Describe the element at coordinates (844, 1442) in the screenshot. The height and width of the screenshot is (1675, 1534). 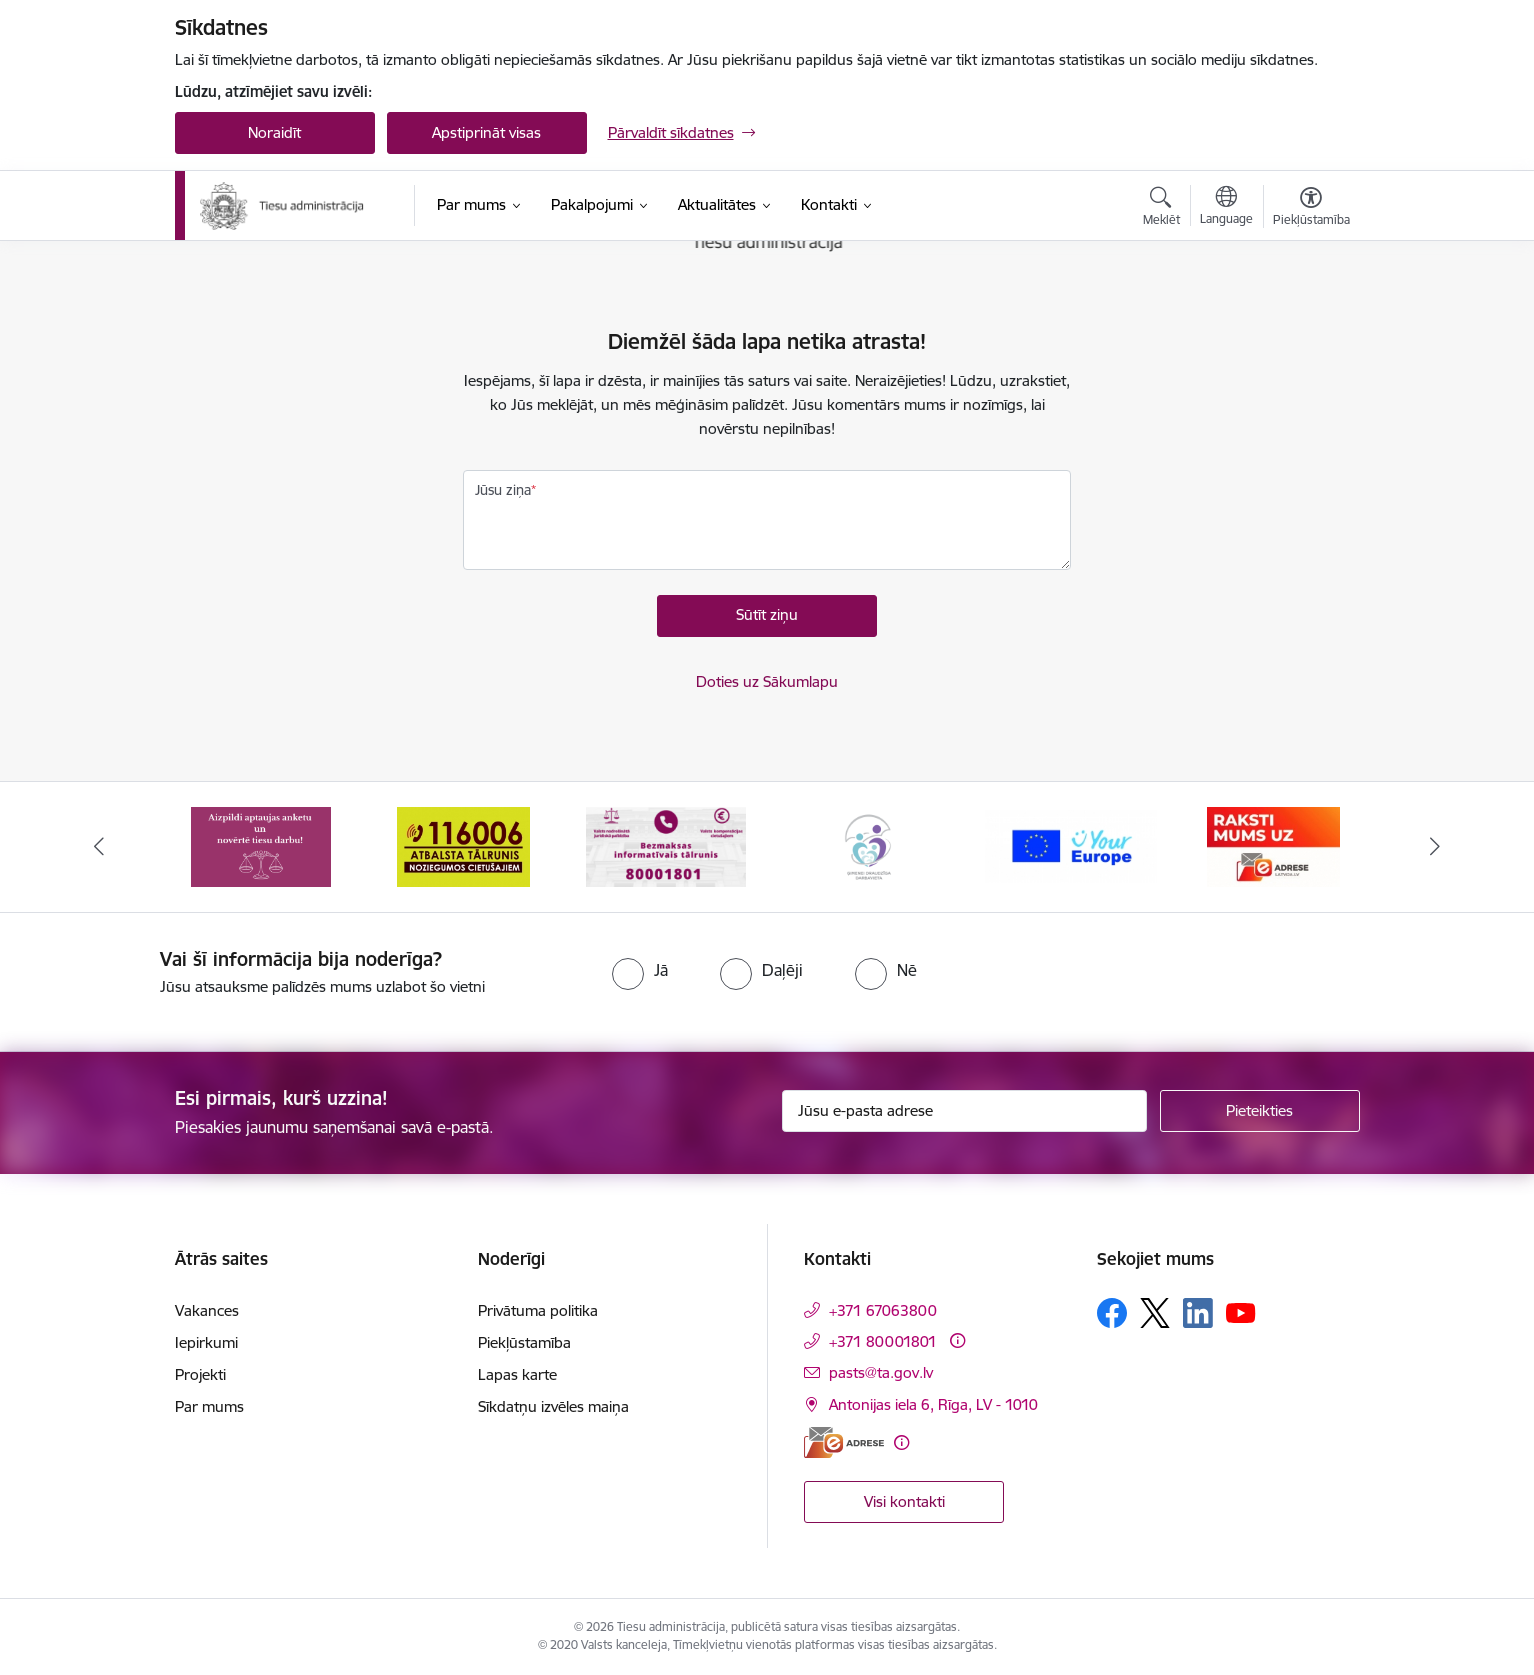
I see `[E-adrese]` at that location.